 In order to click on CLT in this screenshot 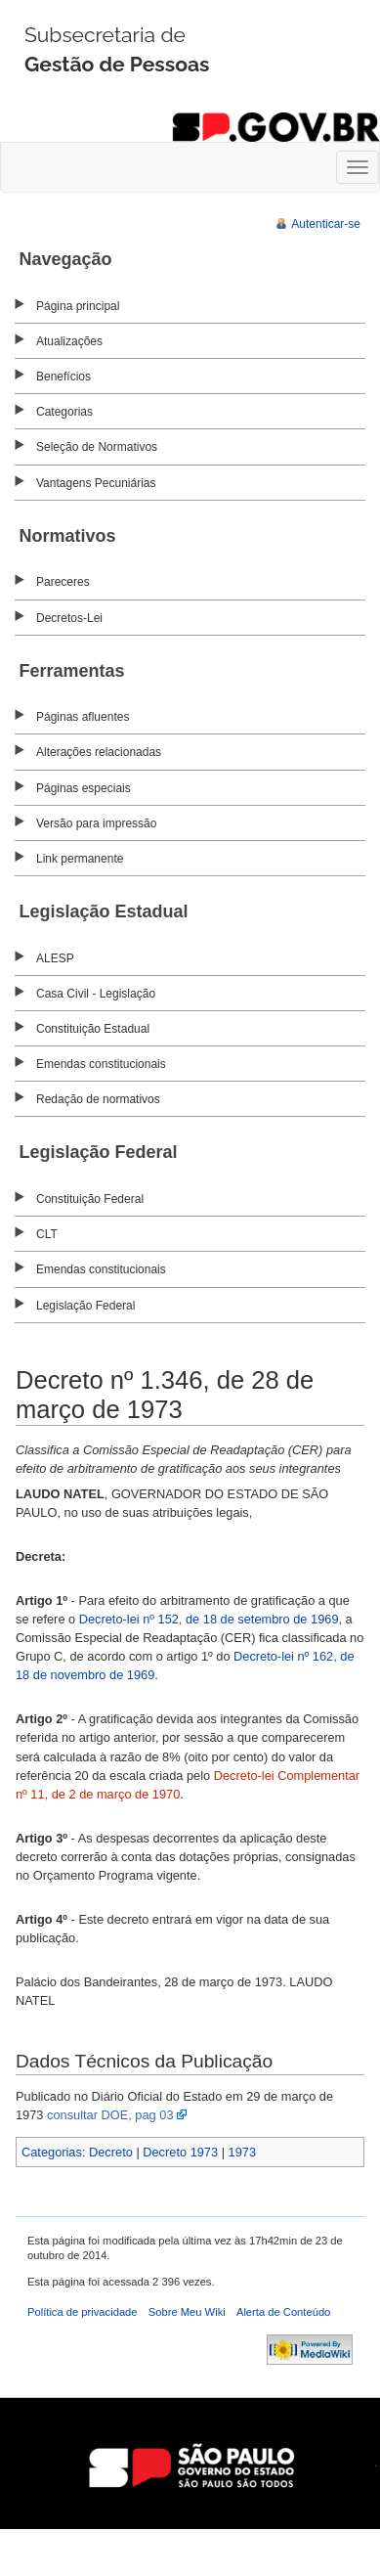, I will do `click(47, 1234)`.